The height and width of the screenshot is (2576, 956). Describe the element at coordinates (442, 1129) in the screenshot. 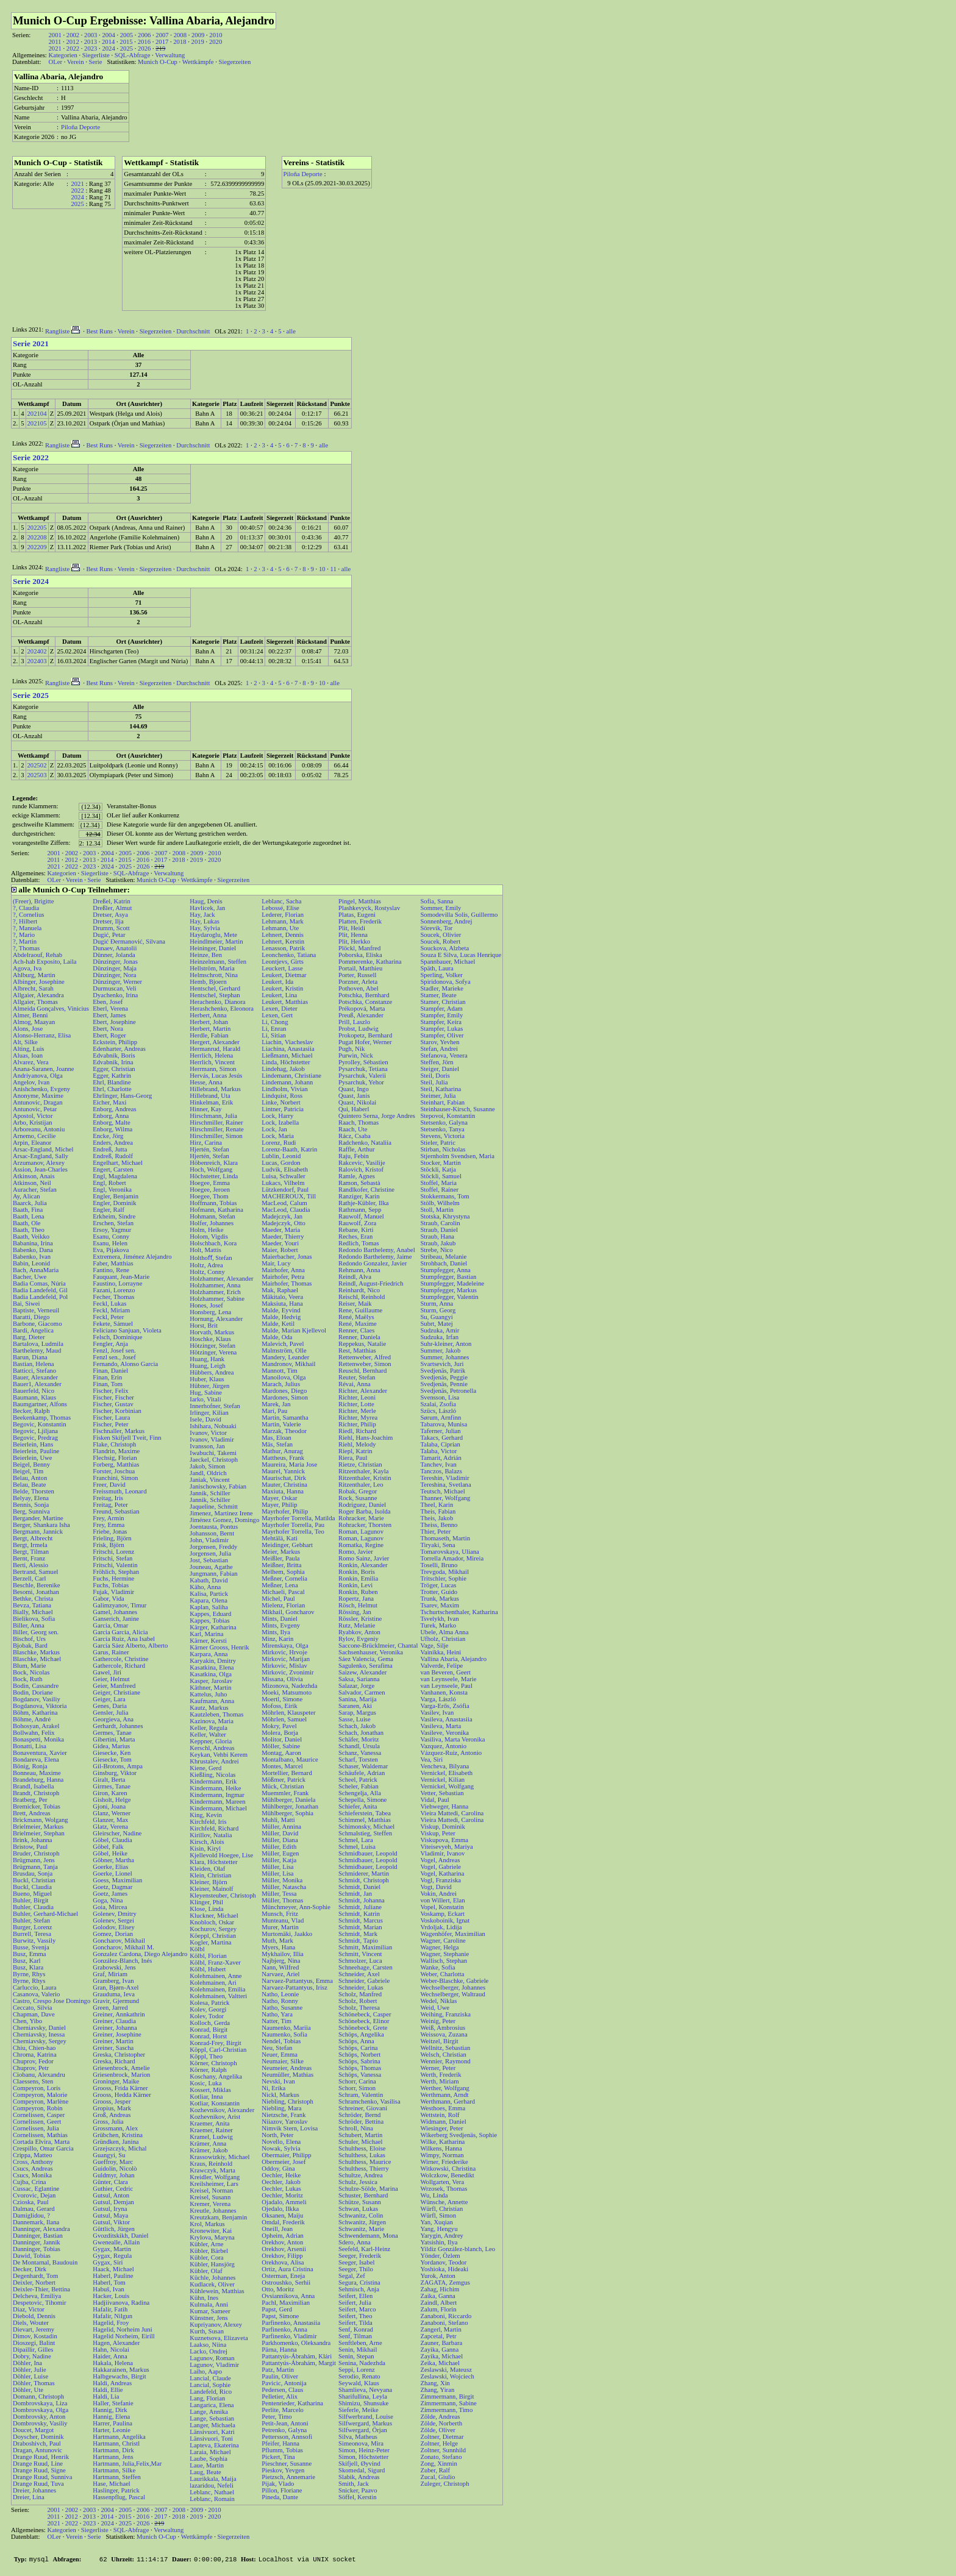

I see `Stetsenko, Tanya` at that location.